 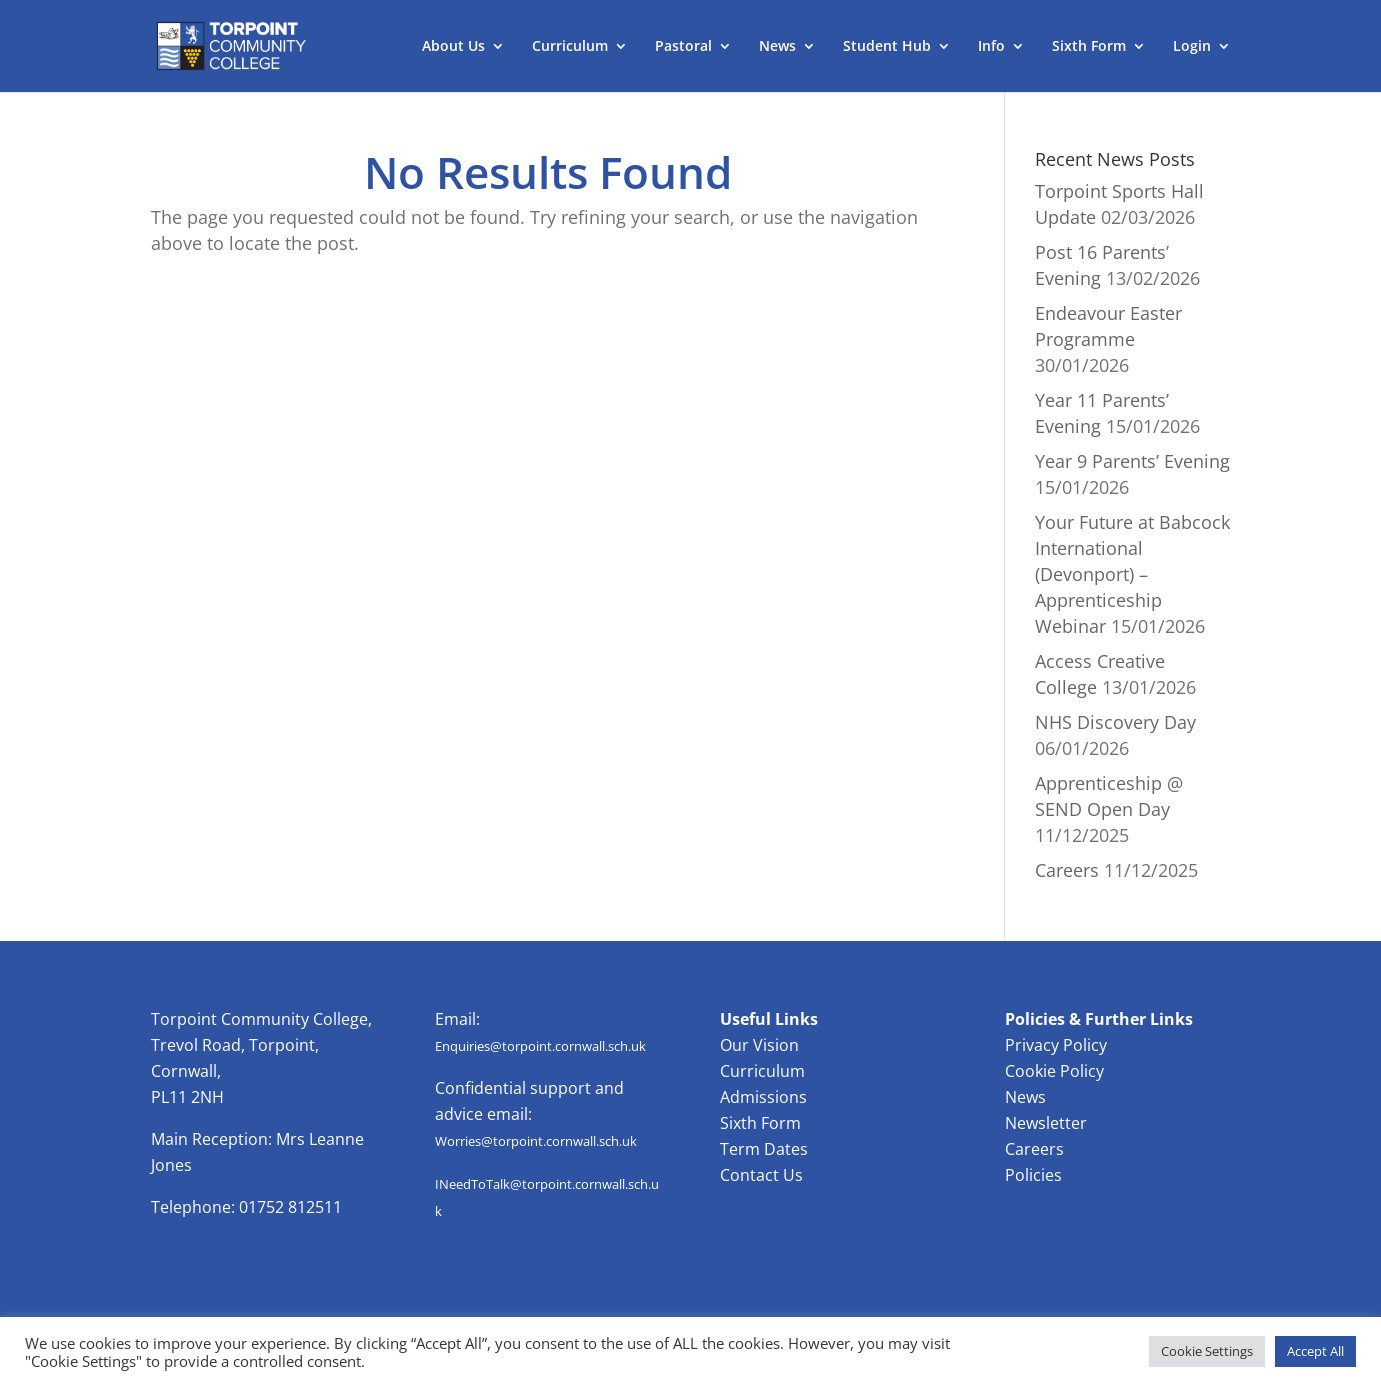 I want to click on Accept All [button], so click(x=1315, y=1351).